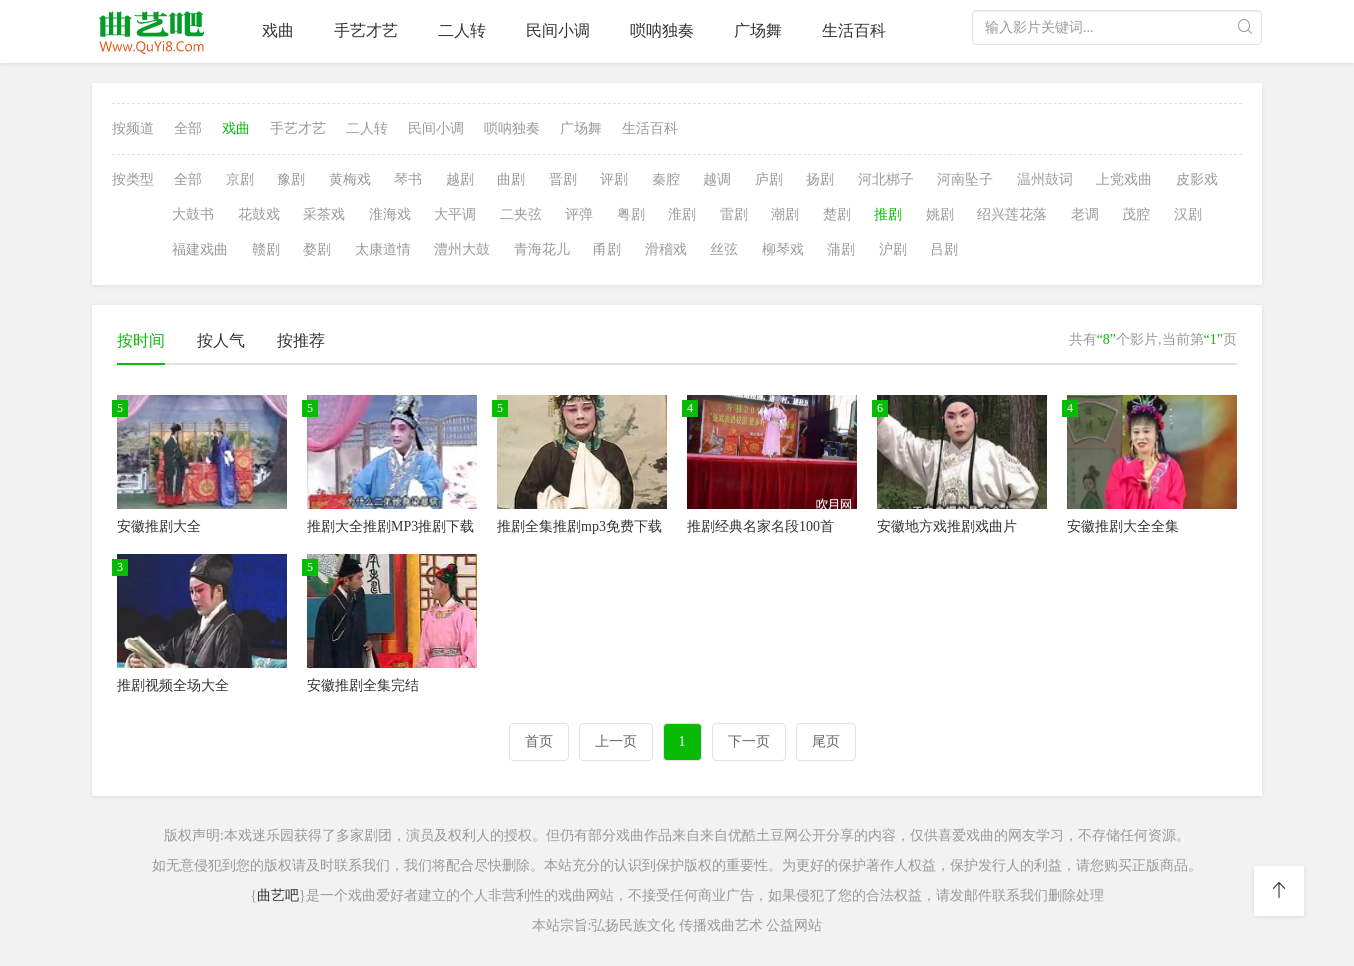  Describe the element at coordinates (1124, 179) in the screenshot. I see `上党戏曲` at that location.